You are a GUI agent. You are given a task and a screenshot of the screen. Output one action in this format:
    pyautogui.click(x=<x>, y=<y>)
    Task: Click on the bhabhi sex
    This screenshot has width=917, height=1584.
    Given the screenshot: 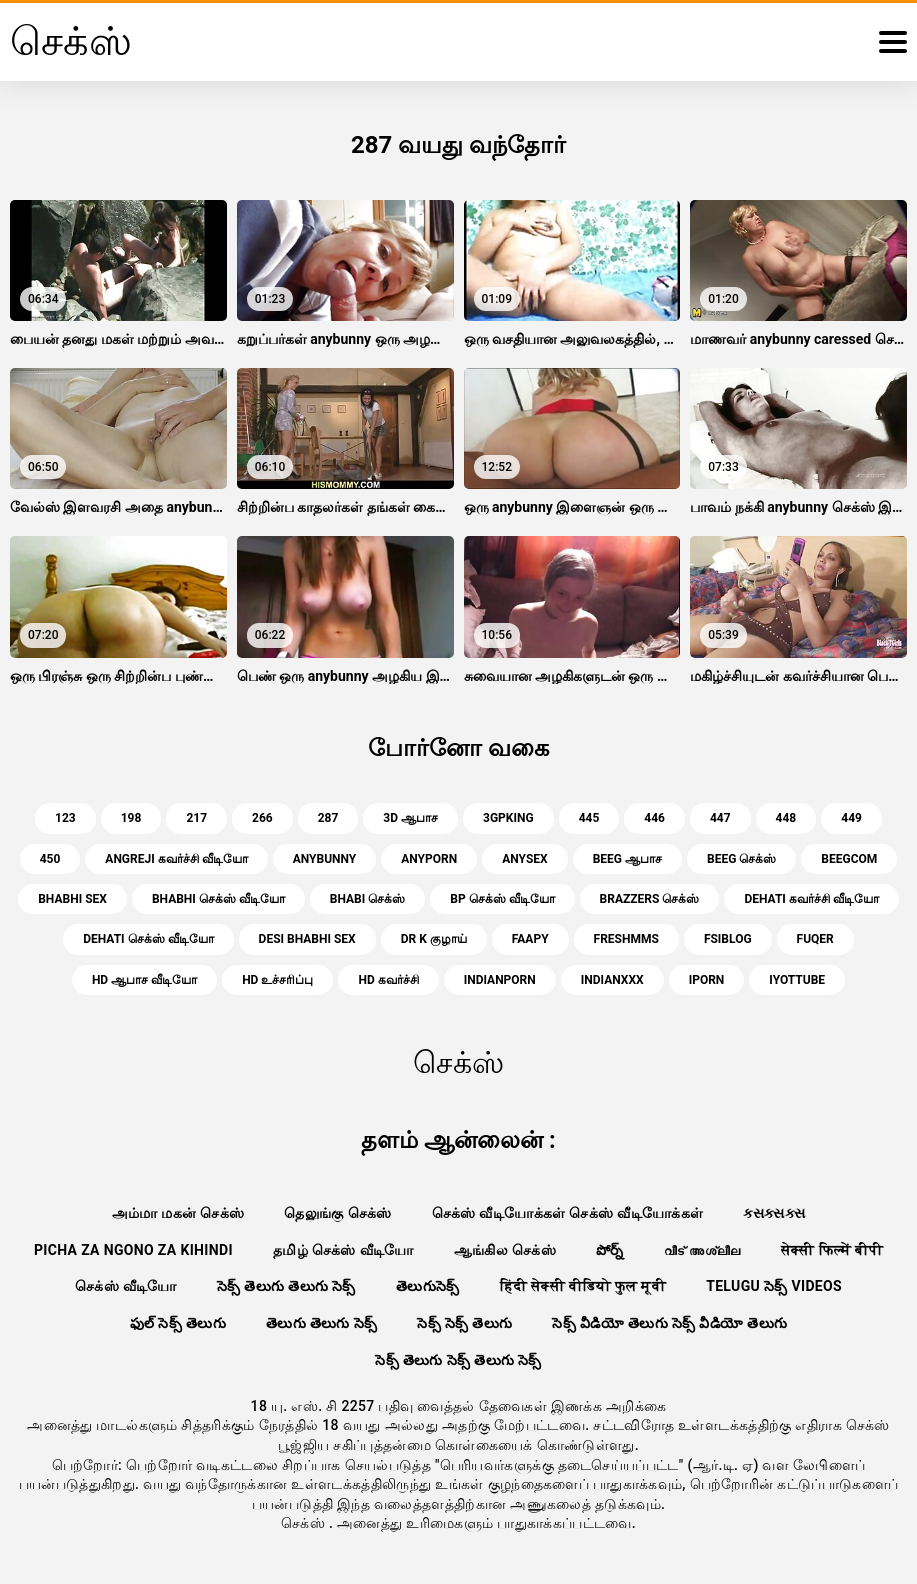 What is the action you would take?
    pyautogui.click(x=72, y=899)
    